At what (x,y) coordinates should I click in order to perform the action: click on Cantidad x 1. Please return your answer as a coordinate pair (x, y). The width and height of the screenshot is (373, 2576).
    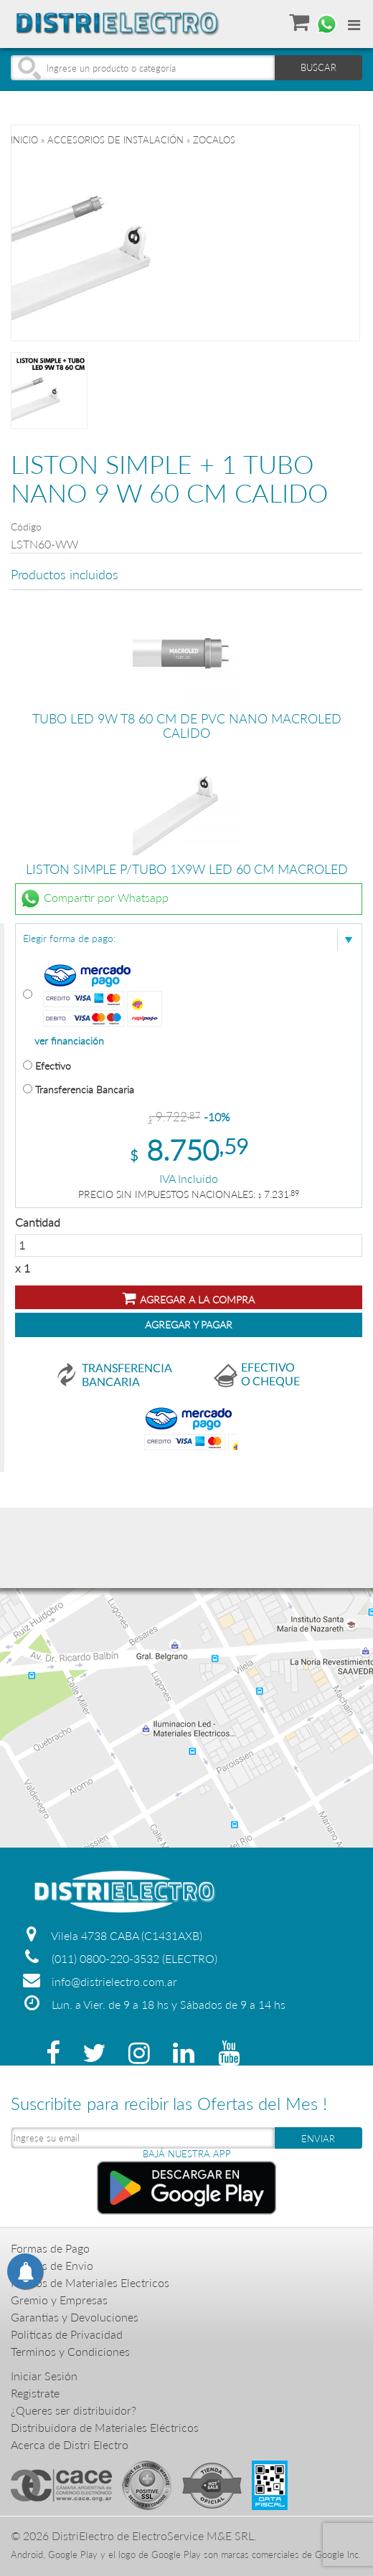
    Looking at the image, I should click on (188, 1245).